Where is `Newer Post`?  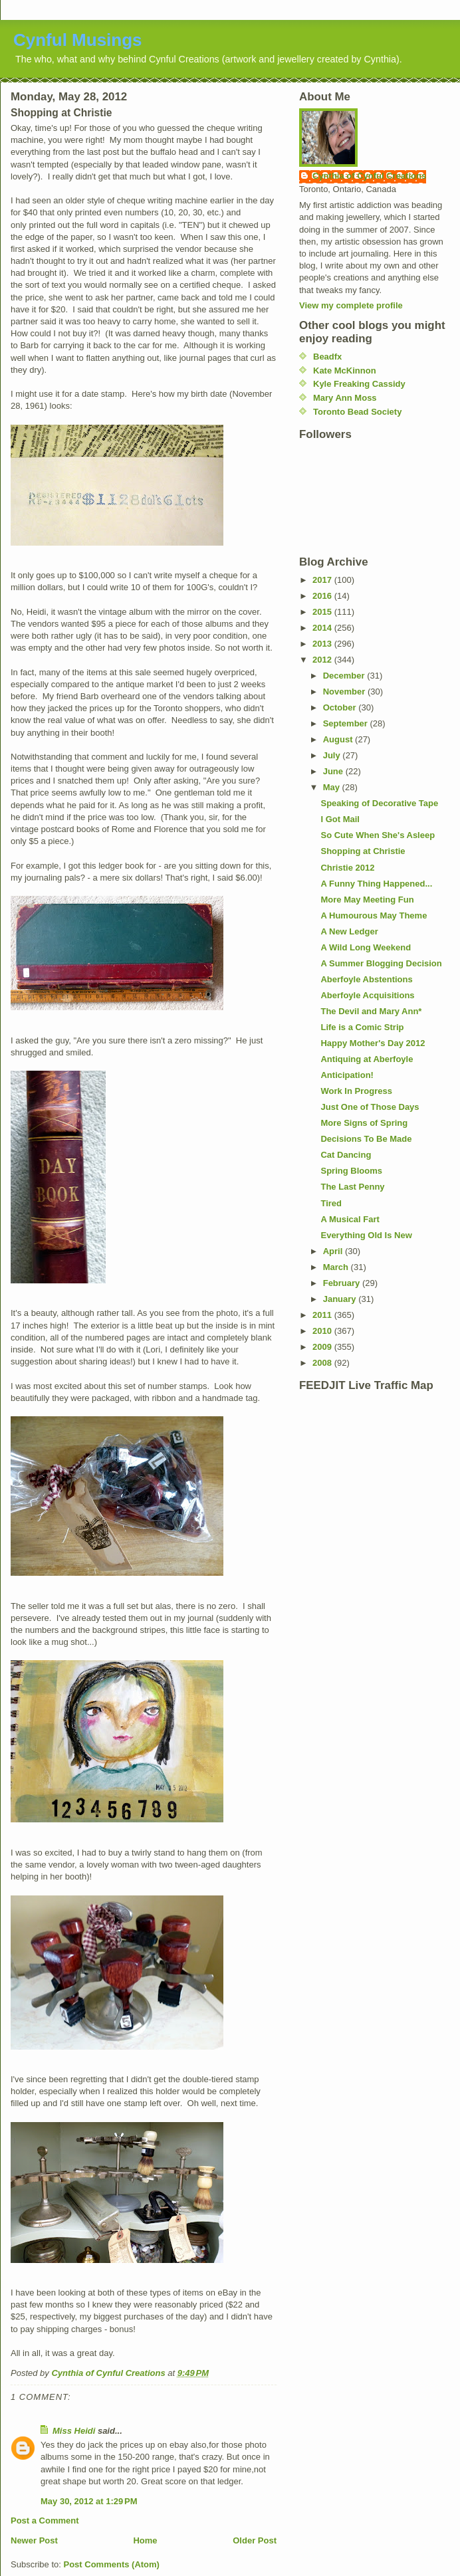
Newer Post is located at coordinates (34, 2540).